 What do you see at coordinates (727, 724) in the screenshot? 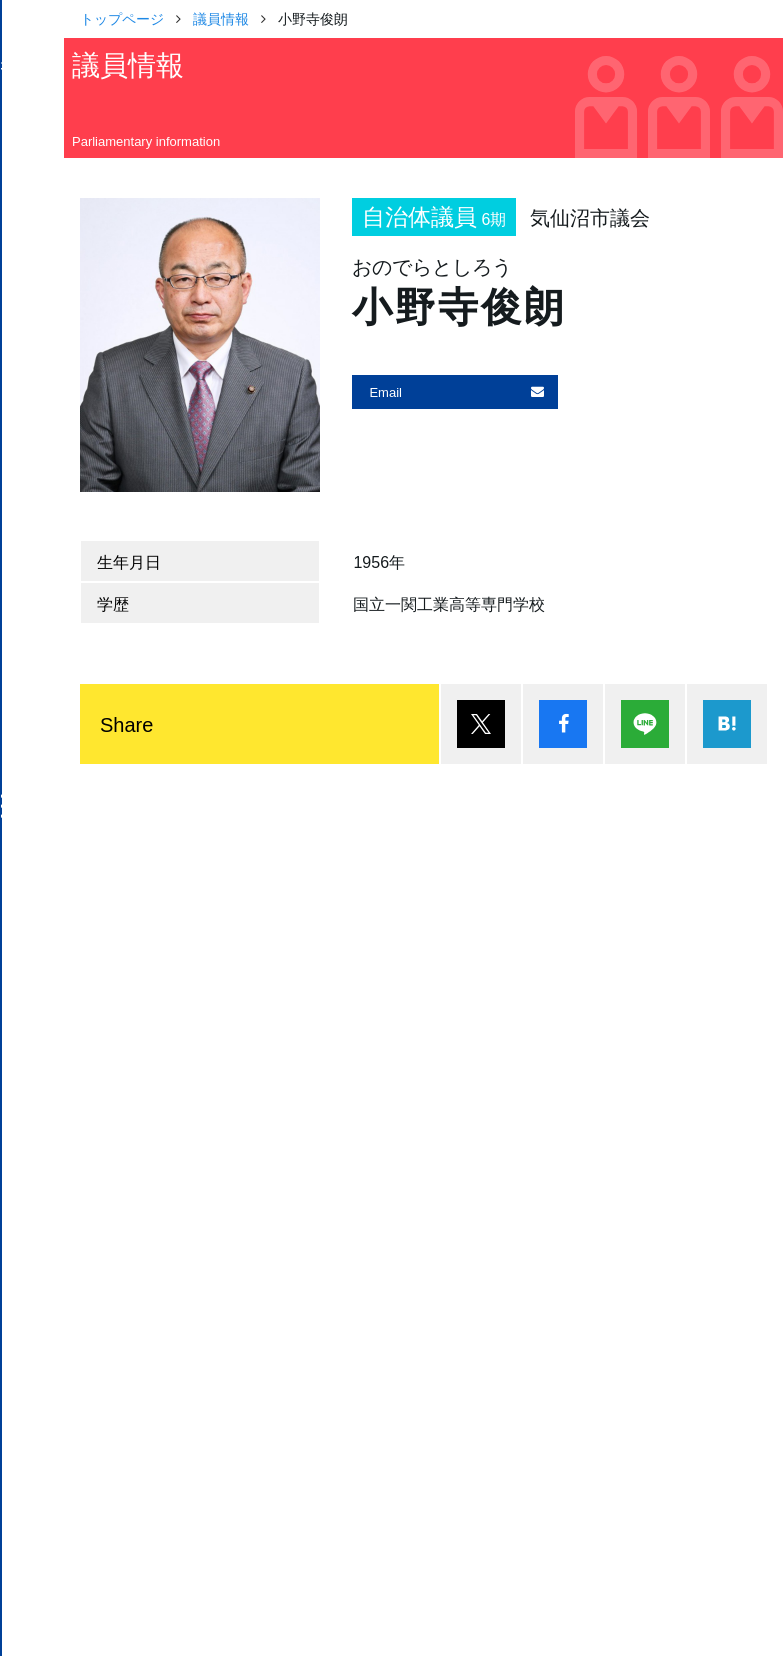
I see `はてブ` at bounding box center [727, 724].